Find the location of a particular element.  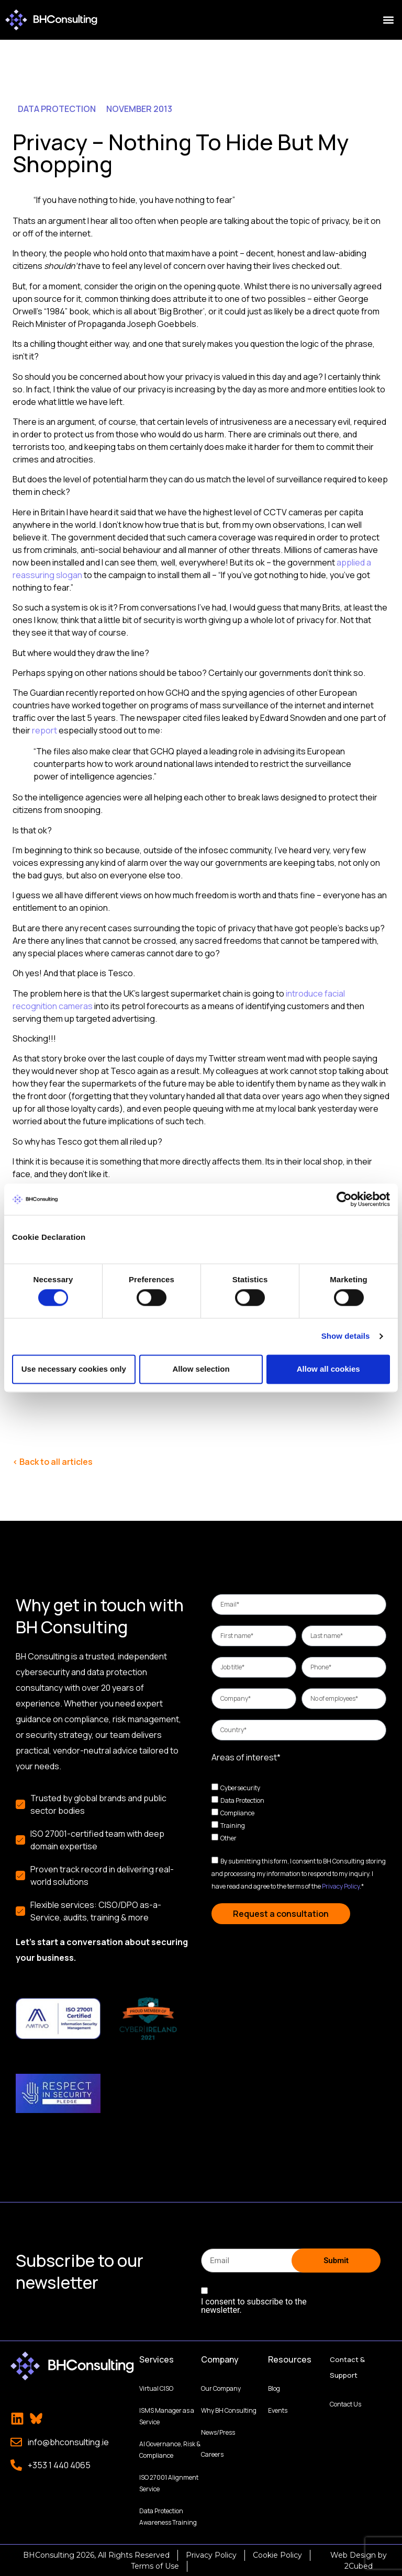

Privacy Policy is located at coordinates (341, 1886).